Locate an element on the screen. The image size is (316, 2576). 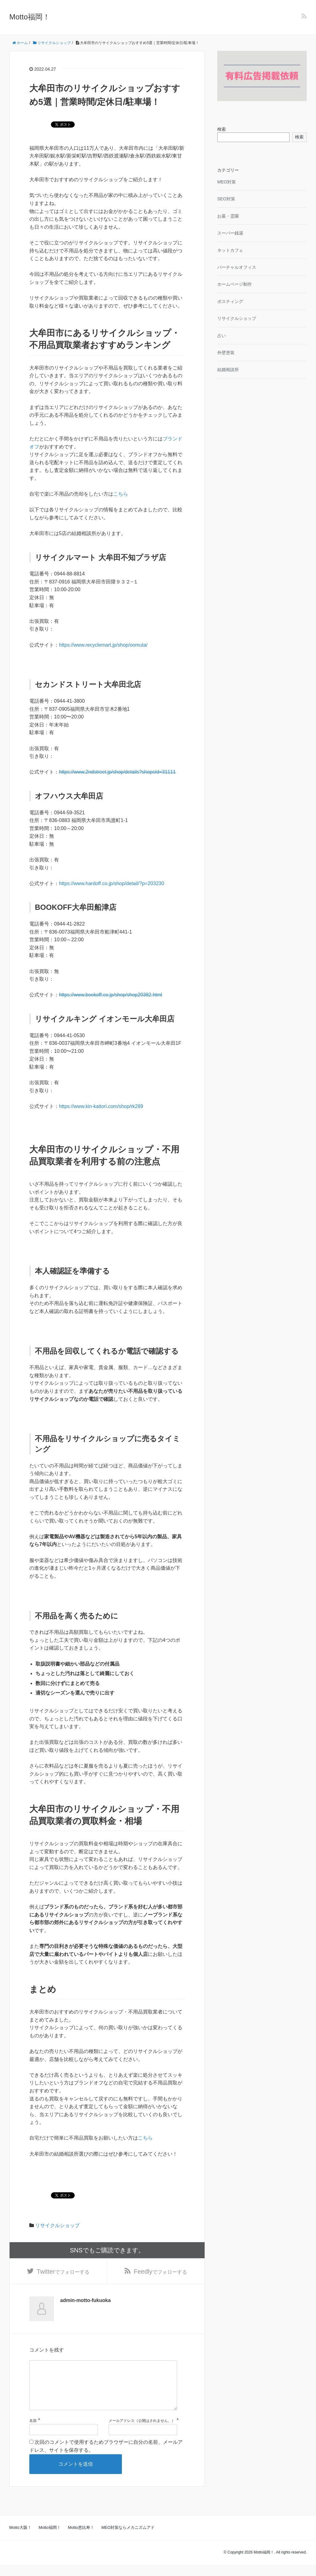
メールアドレス（公開はされません。） is located at coordinates (142, 2432).